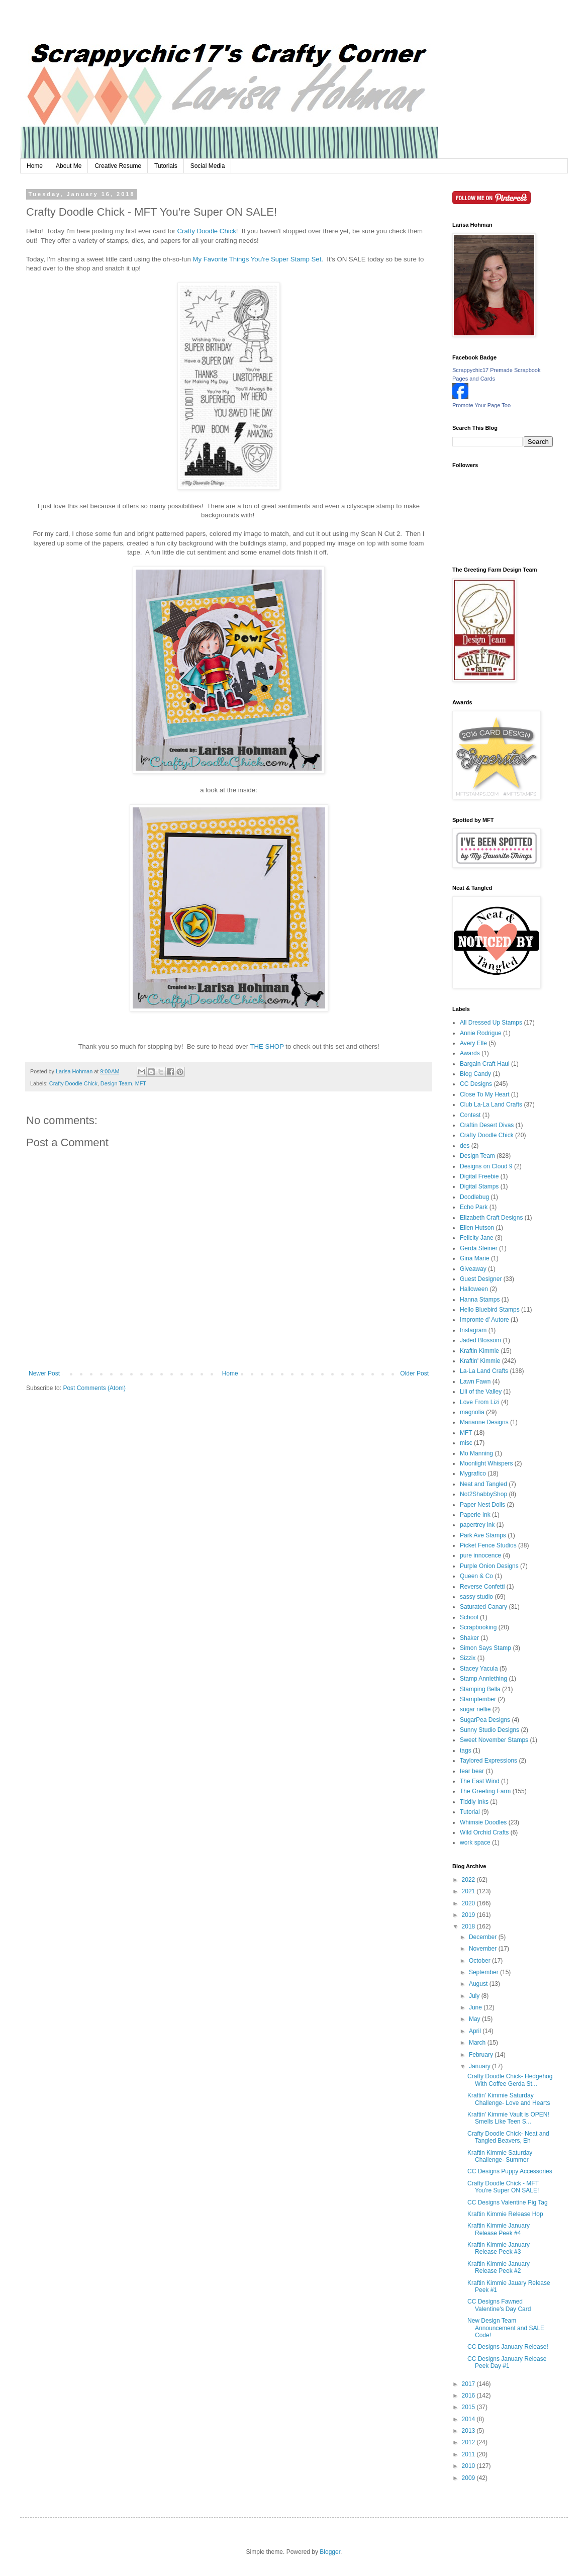 This screenshot has height=2576, width=588. I want to click on Awards, so click(470, 1053).